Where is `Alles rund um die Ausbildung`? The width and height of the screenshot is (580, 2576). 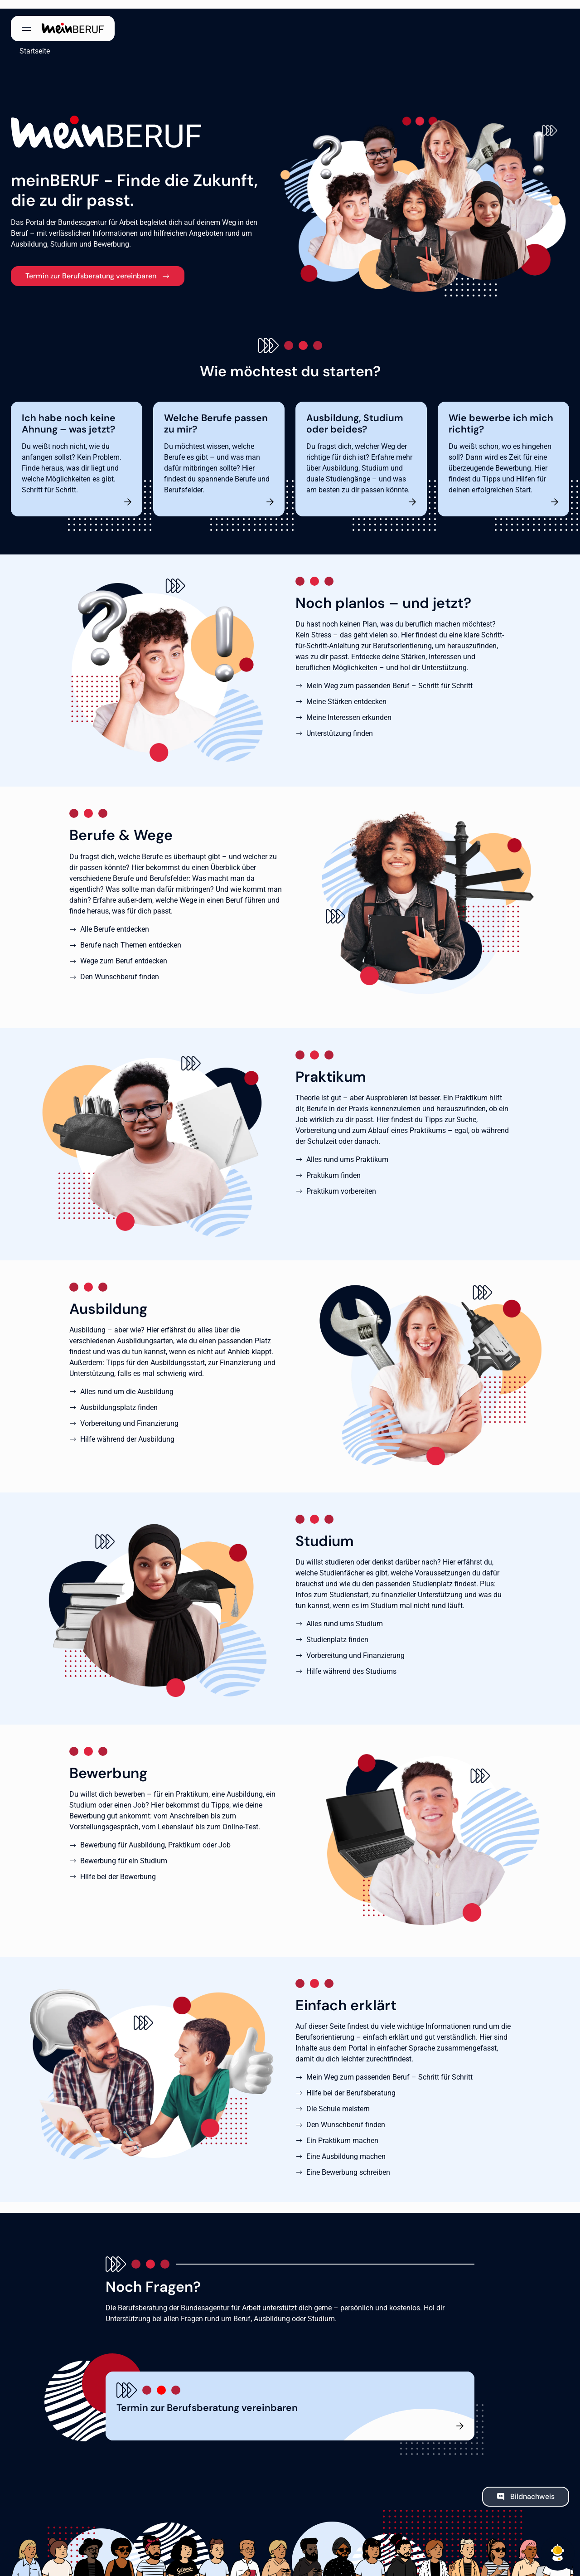 Alles rund um die Ausbildung is located at coordinates (127, 1383).